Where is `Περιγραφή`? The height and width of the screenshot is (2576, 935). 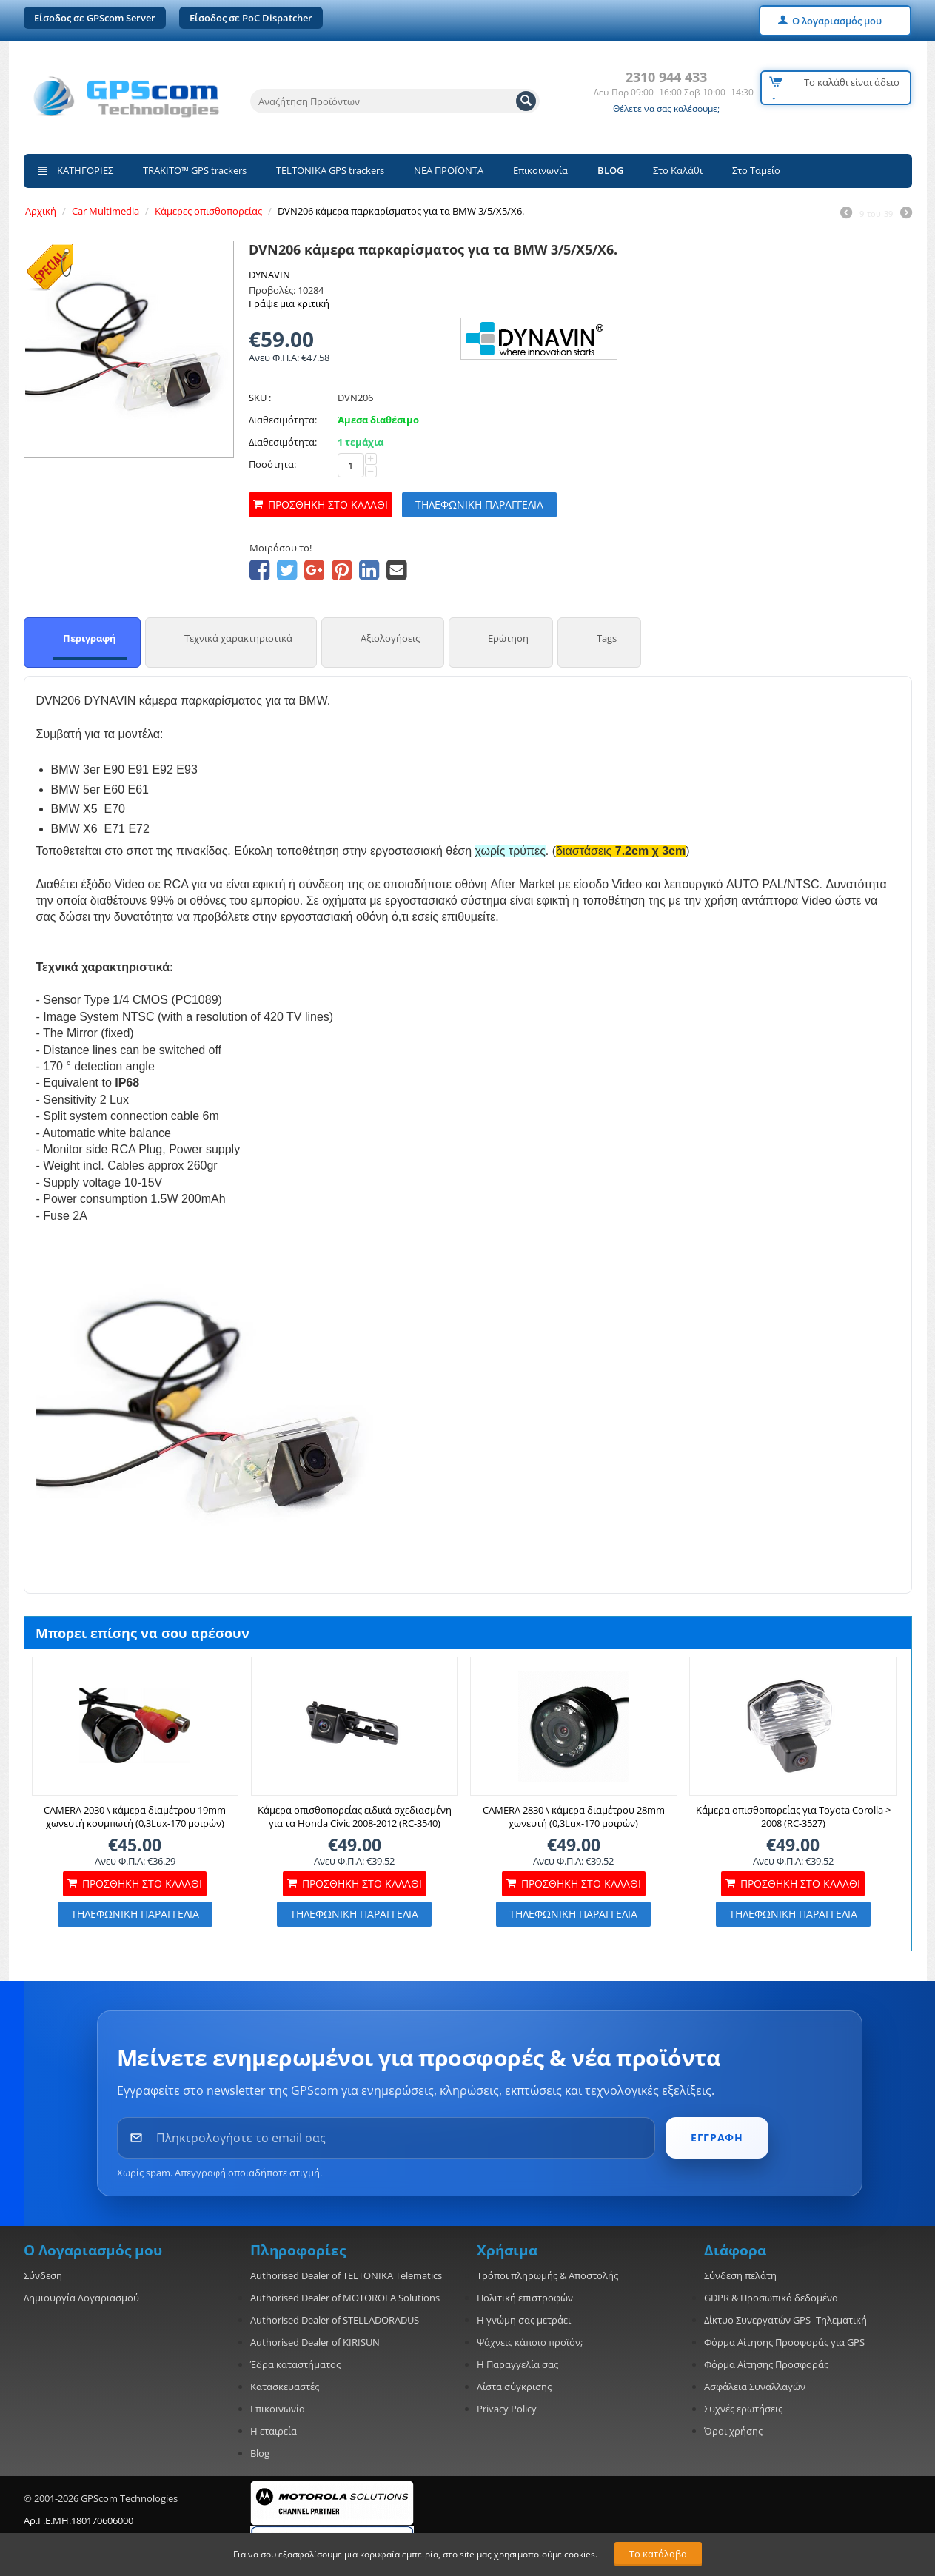 Περιγραφή is located at coordinates (89, 638).